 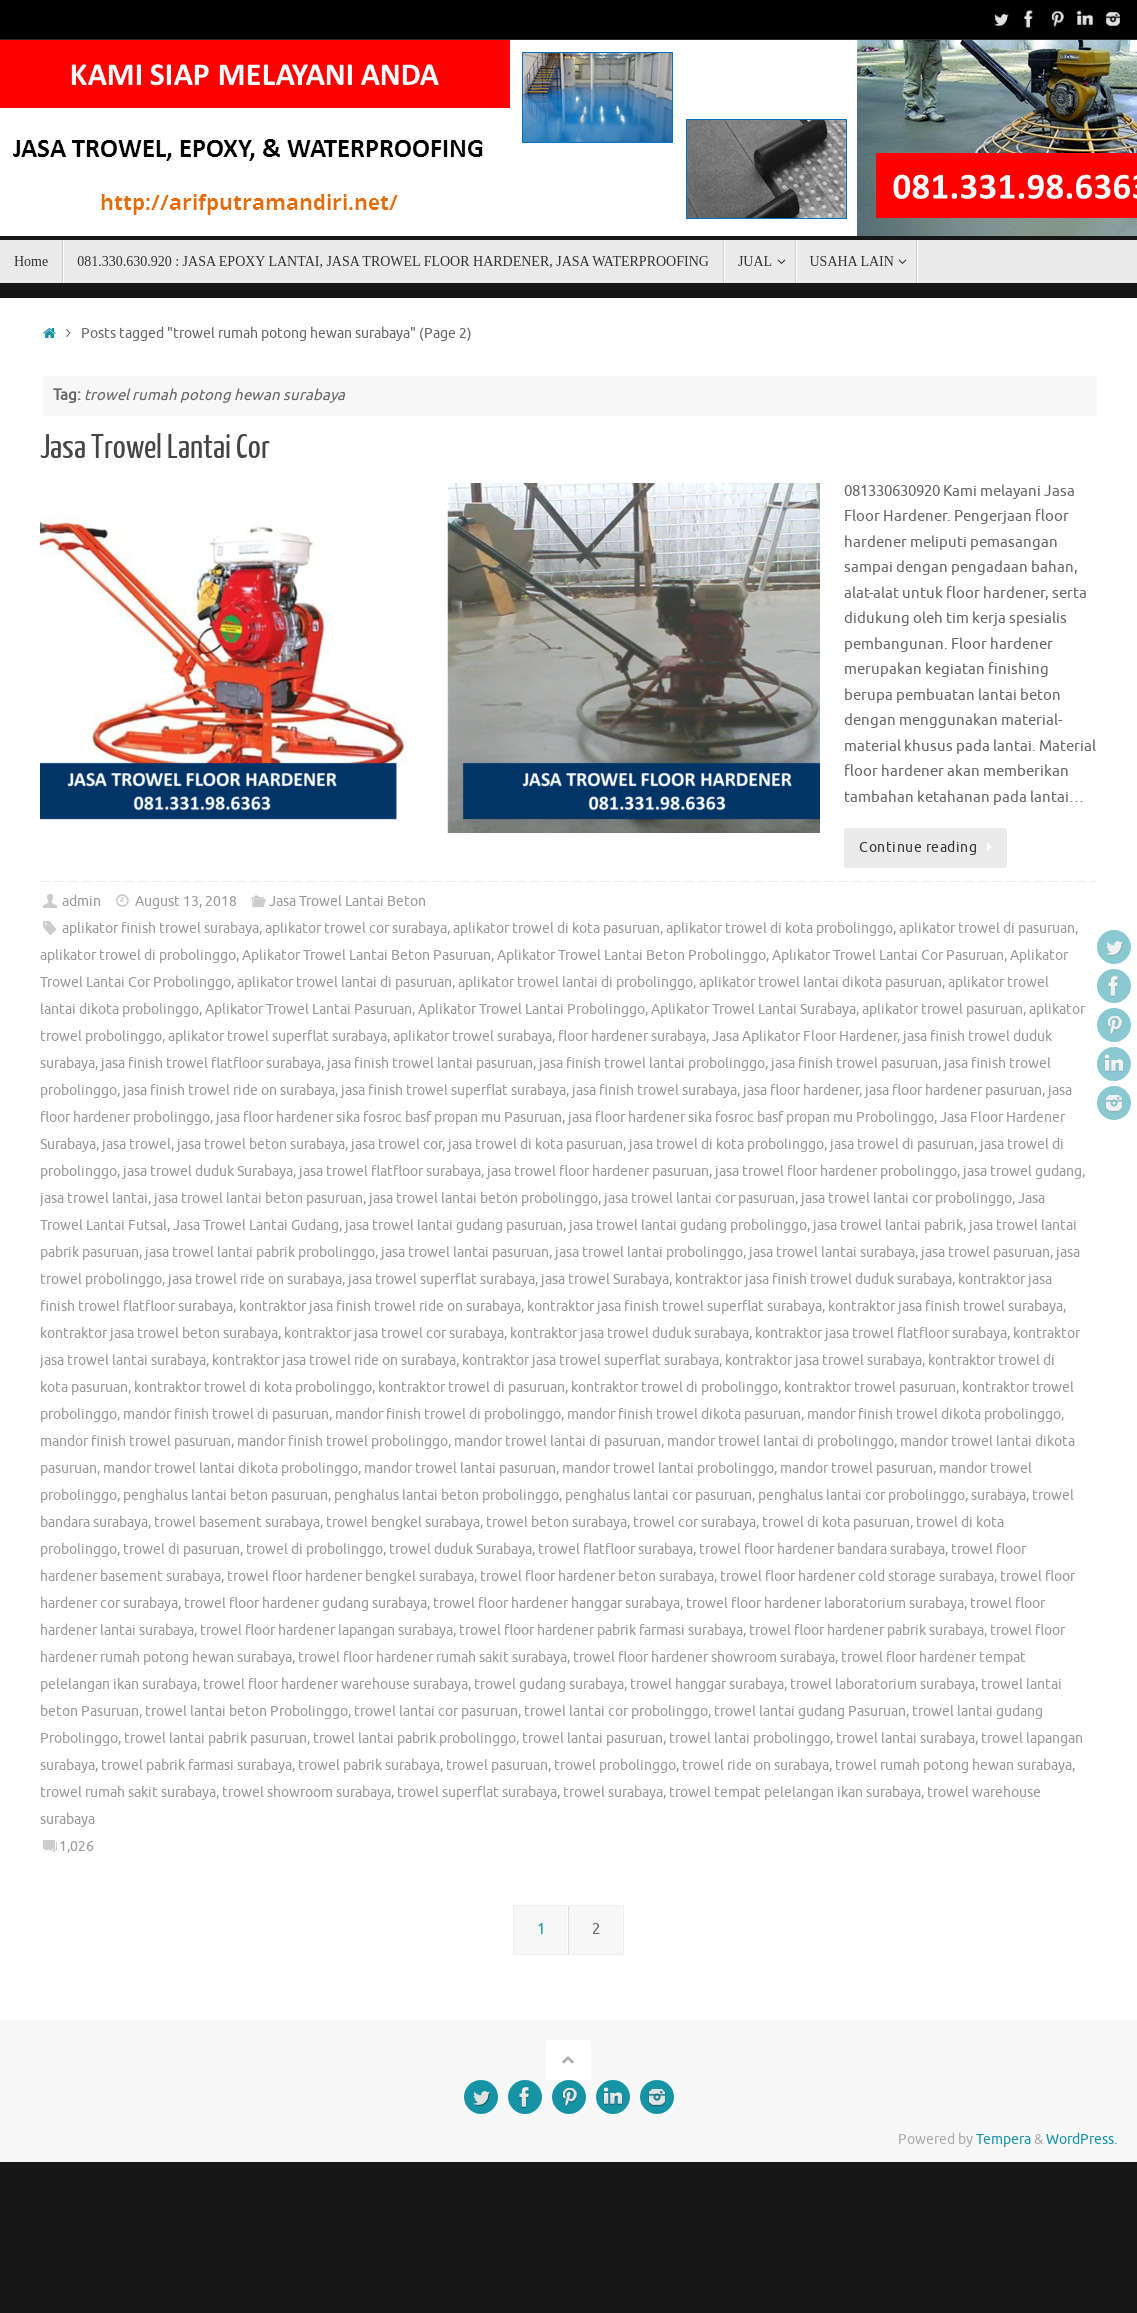 I want to click on kontraktor jasa finish trowel superflat surabaya, so click(x=674, y=1306).